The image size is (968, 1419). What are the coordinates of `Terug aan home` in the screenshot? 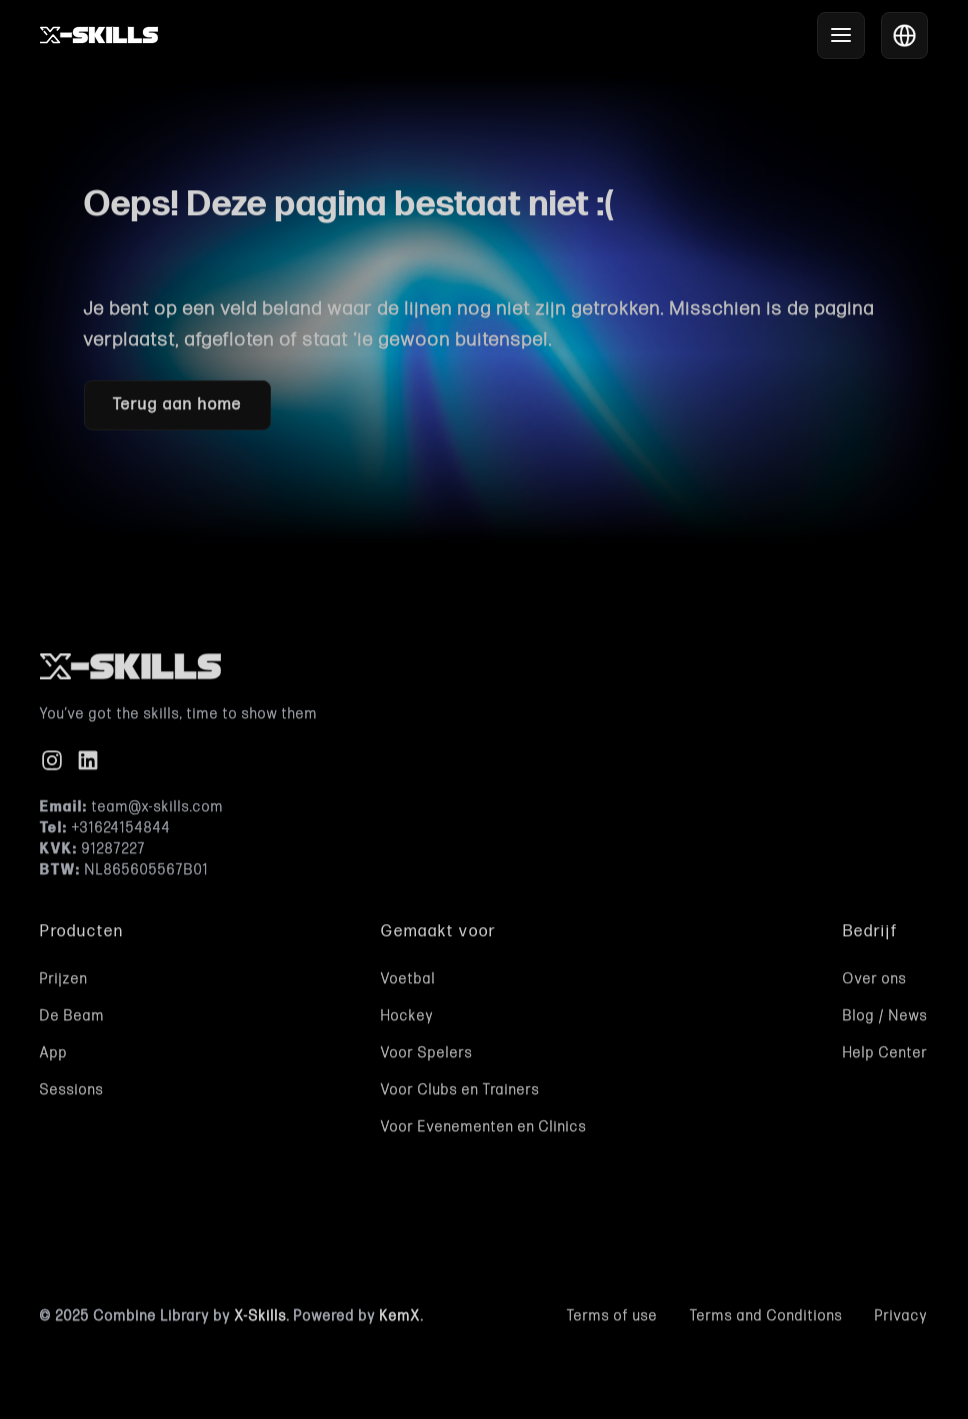 It's located at (177, 407).